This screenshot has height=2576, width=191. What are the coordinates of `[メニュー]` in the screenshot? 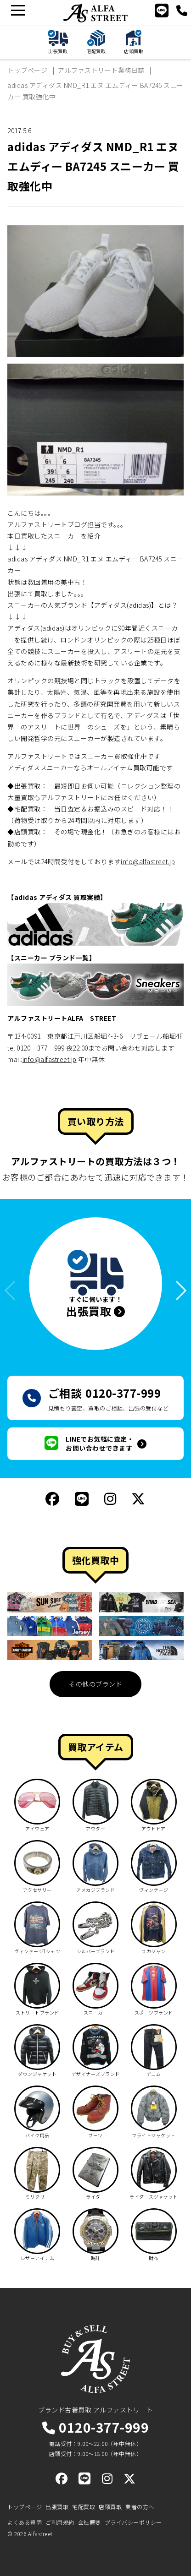 It's located at (17, 10).